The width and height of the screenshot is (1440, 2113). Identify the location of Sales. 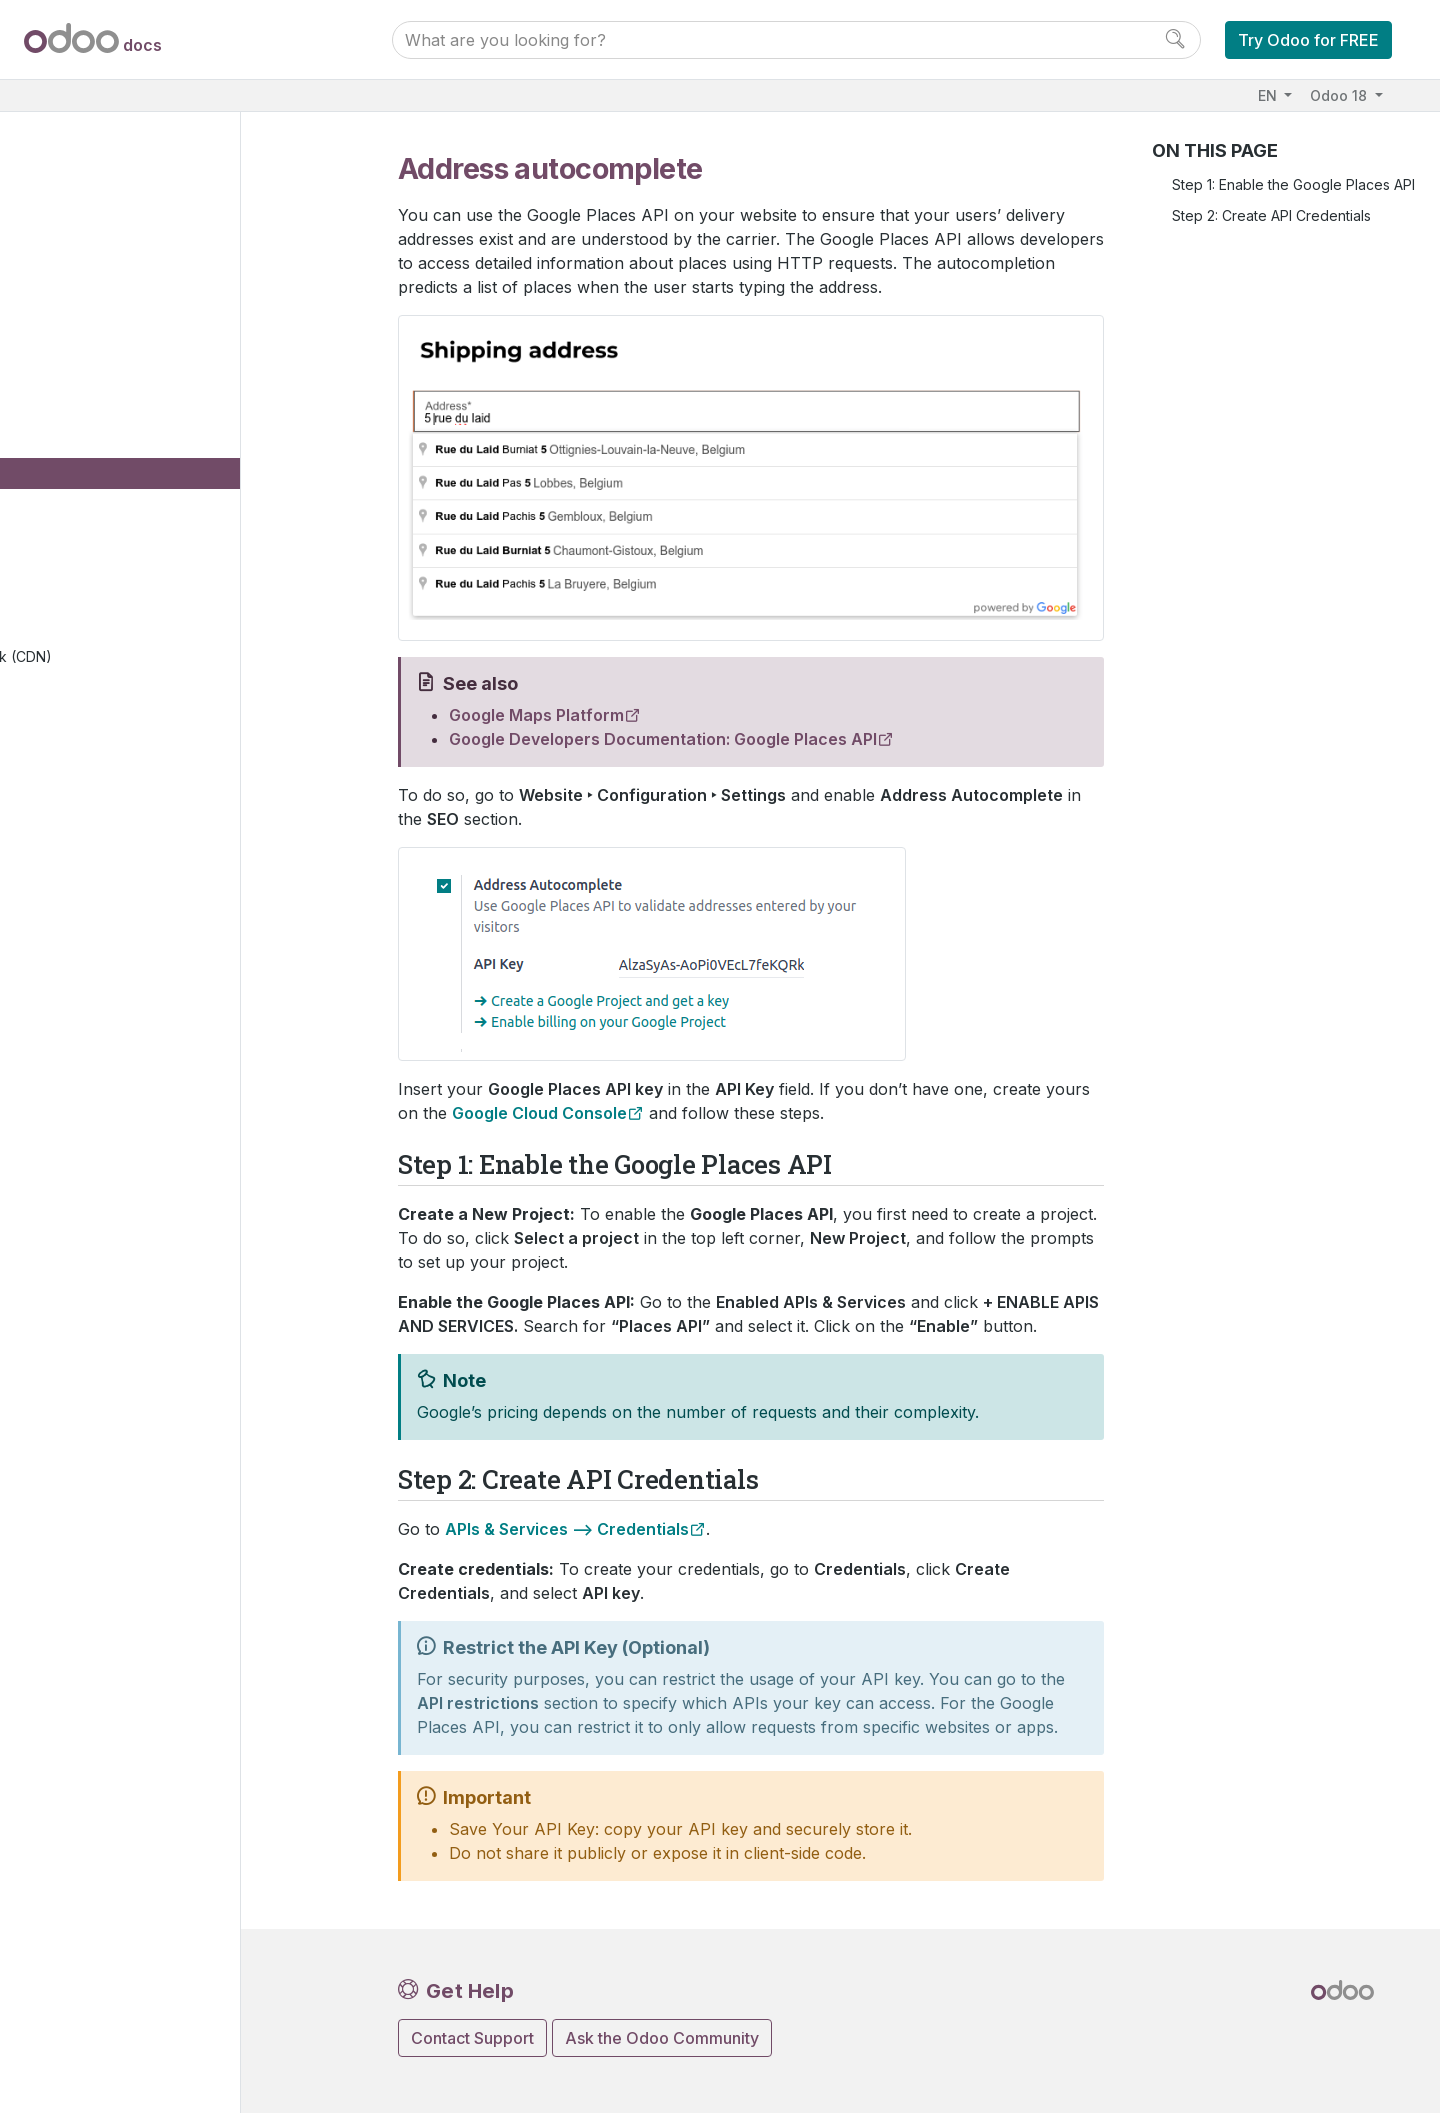
(69, 264).